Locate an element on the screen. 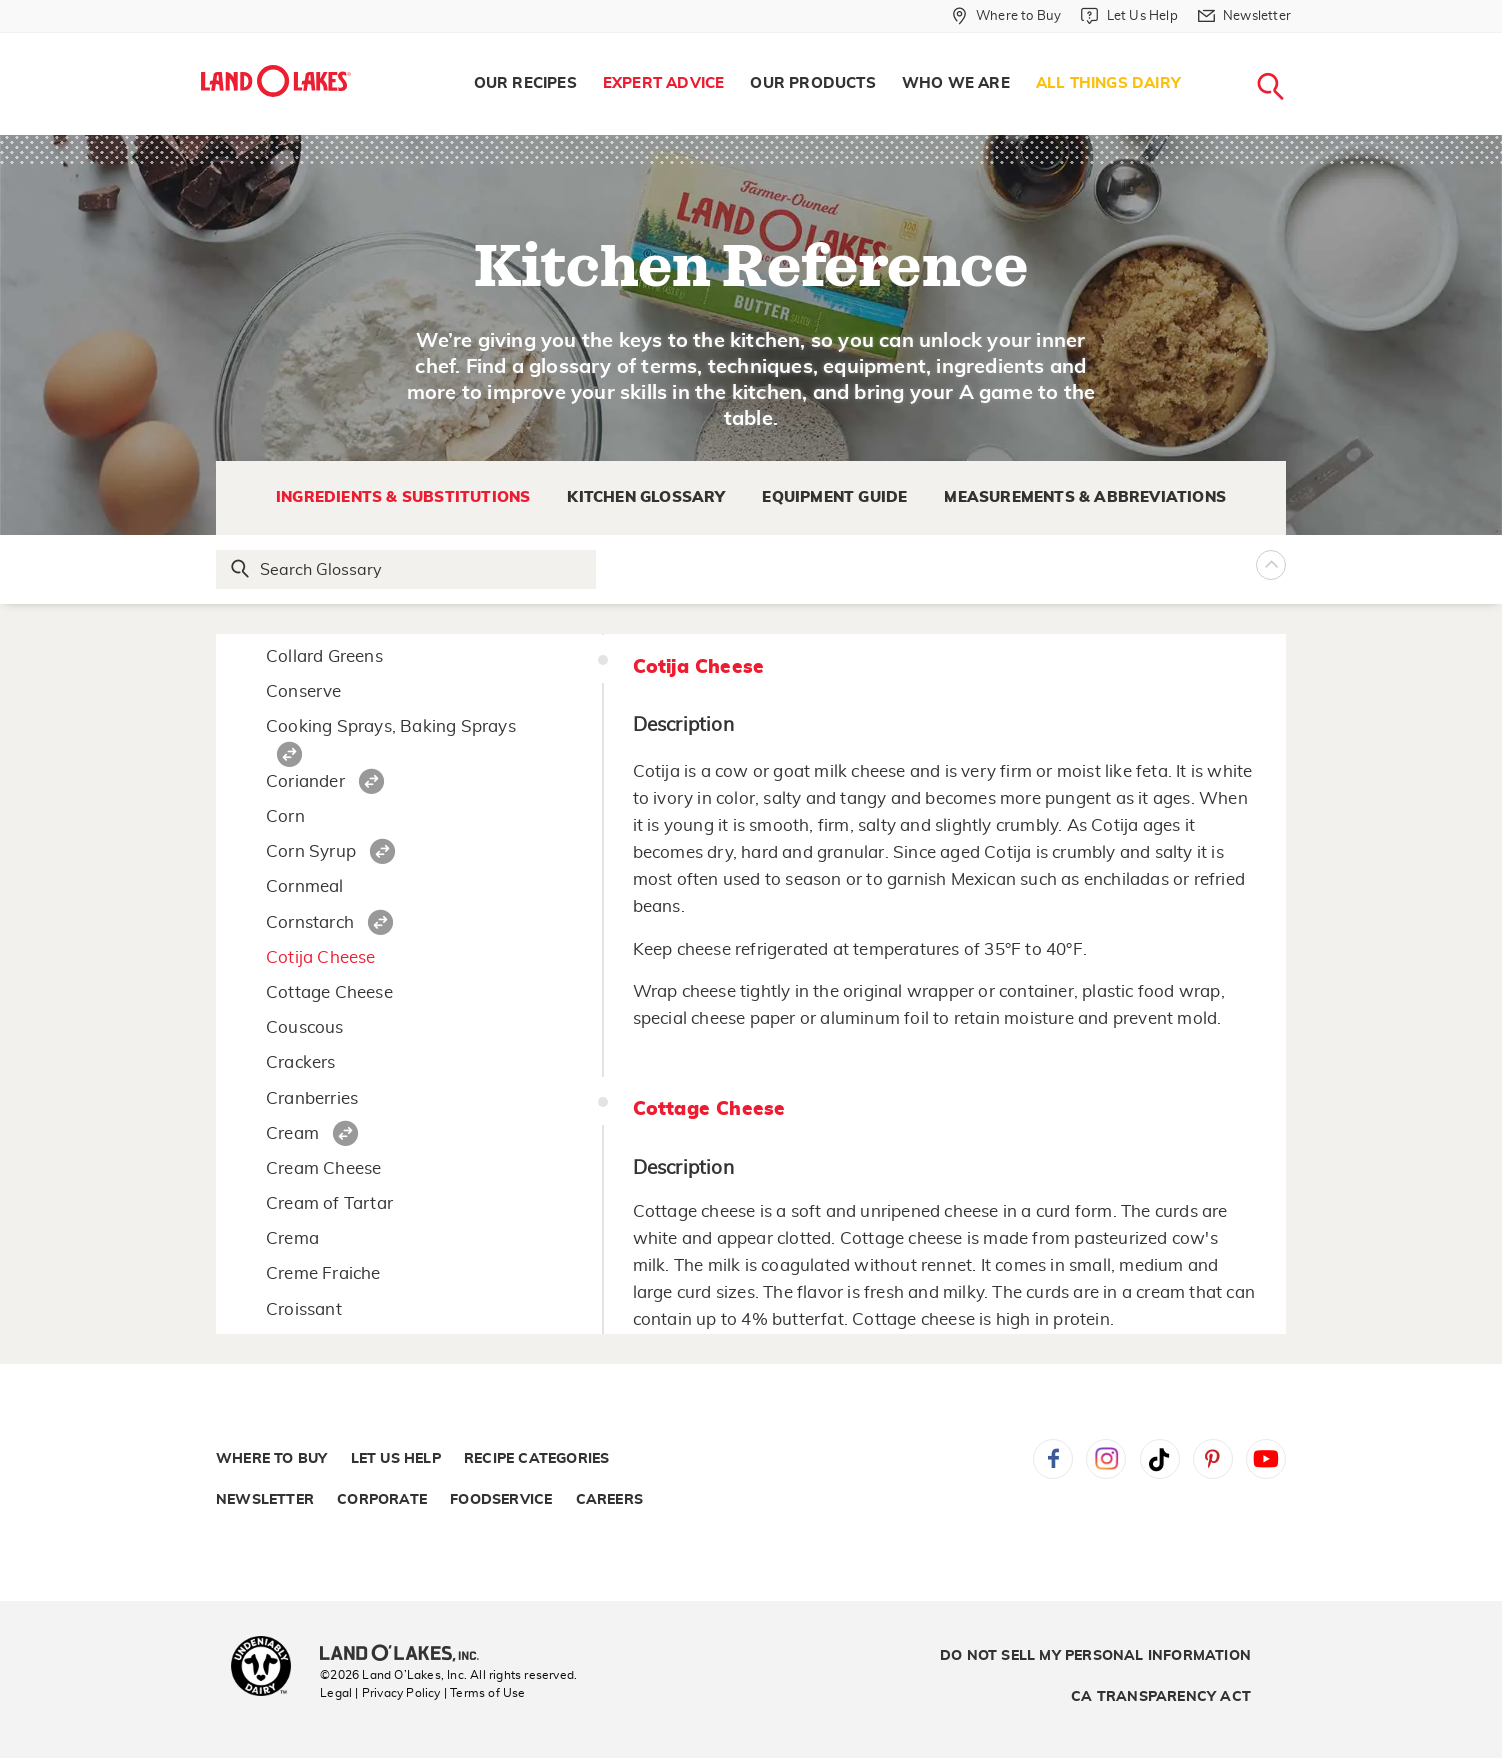  Let Us Help is located at coordinates (396, 1459).